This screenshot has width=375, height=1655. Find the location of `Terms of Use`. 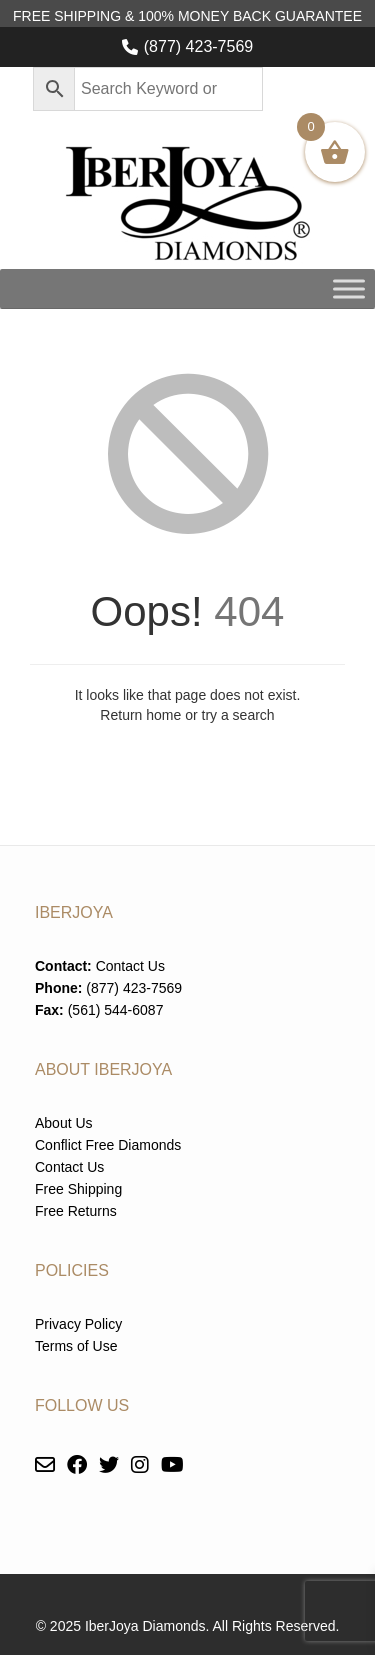

Terms of Use is located at coordinates (76, 1346).